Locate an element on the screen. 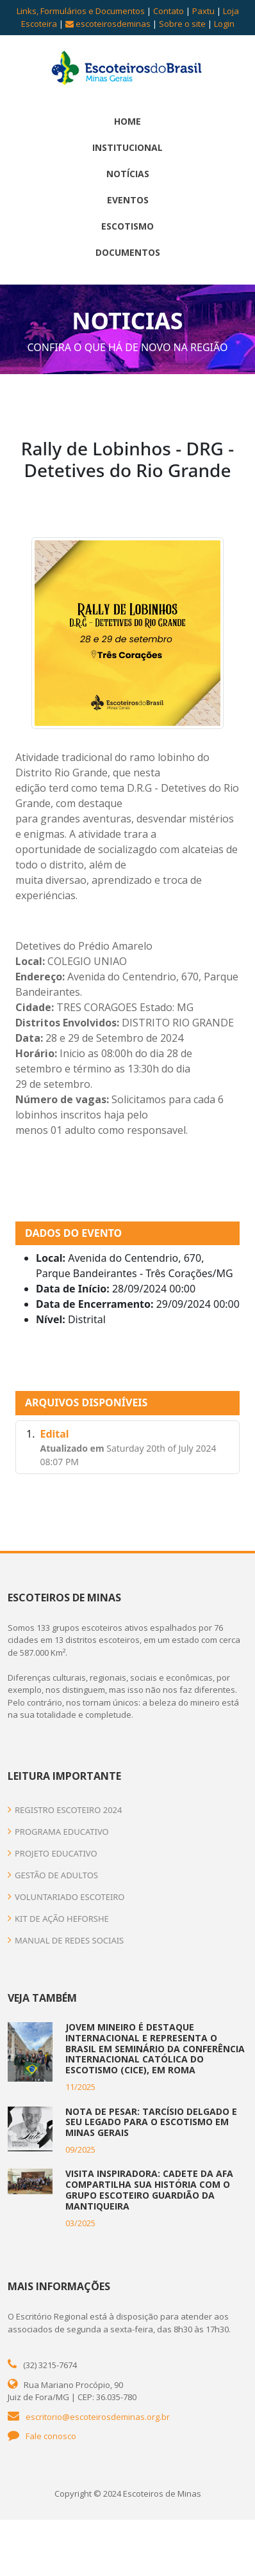 The height and width of the screenshot is (2576, 255). Documentos is located at coordinates (127, 252).